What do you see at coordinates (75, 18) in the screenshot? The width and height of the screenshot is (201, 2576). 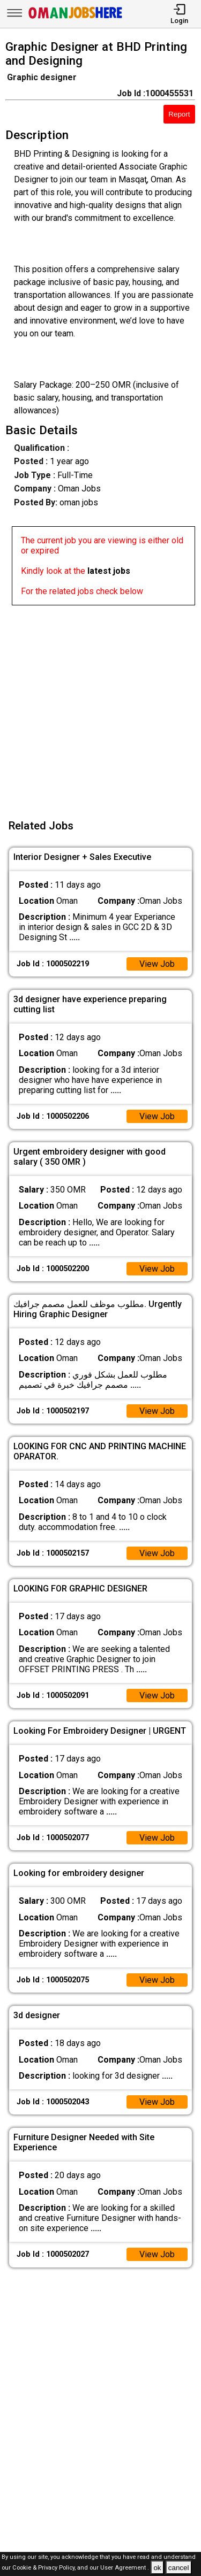 I see `[Oman Jobs Here]` at bounding box center [75, 18].